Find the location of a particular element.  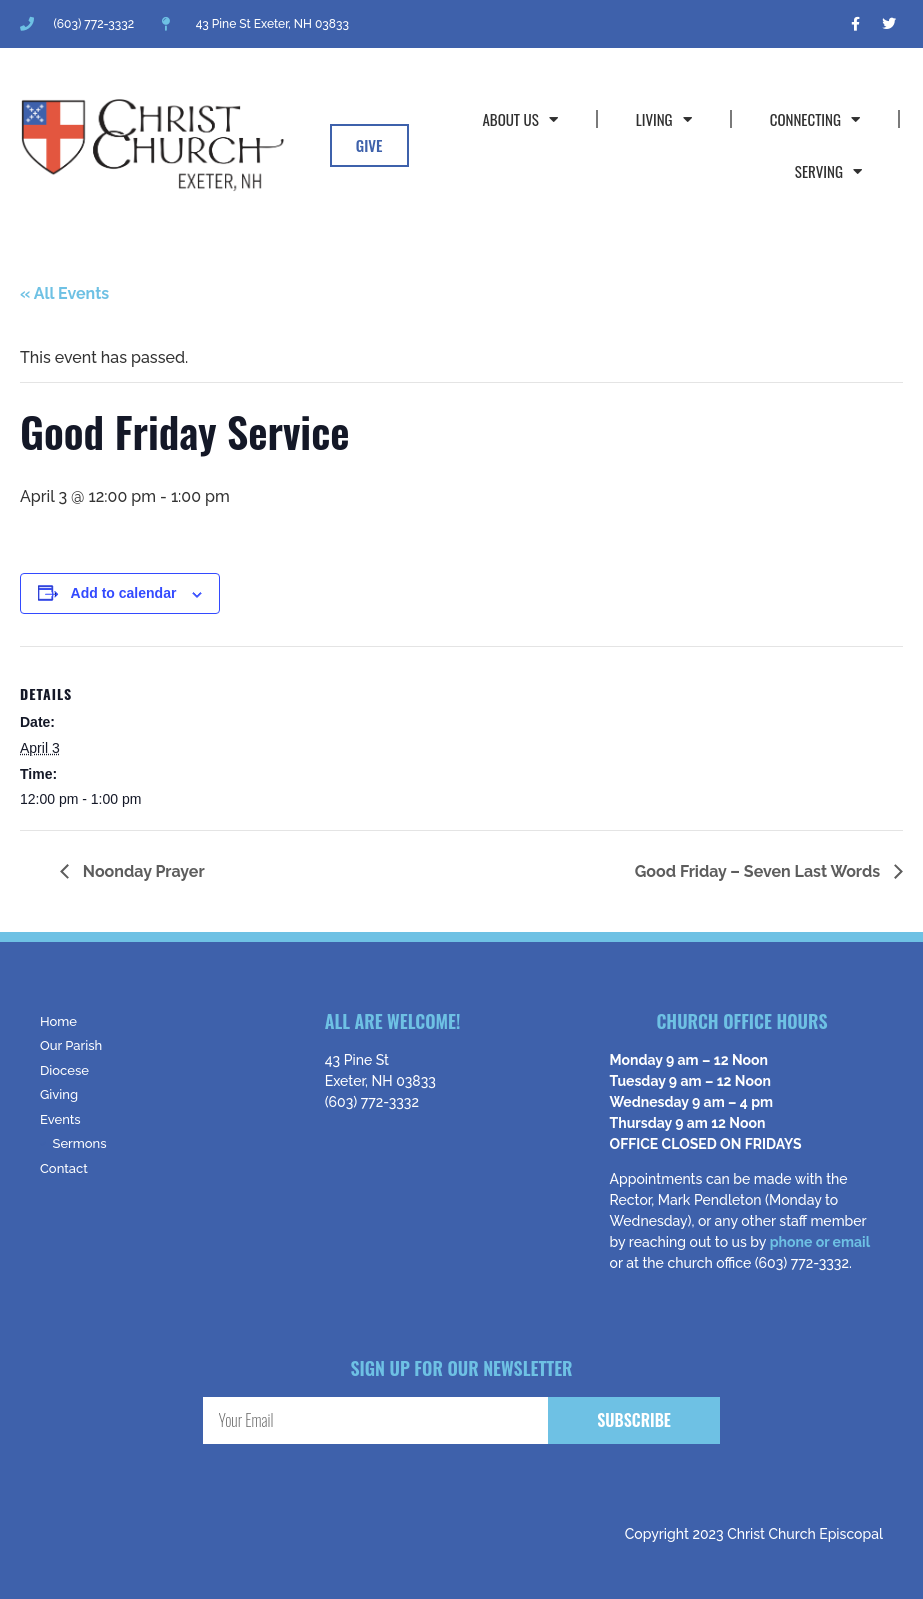

Living is located at coordinates (664, 119).